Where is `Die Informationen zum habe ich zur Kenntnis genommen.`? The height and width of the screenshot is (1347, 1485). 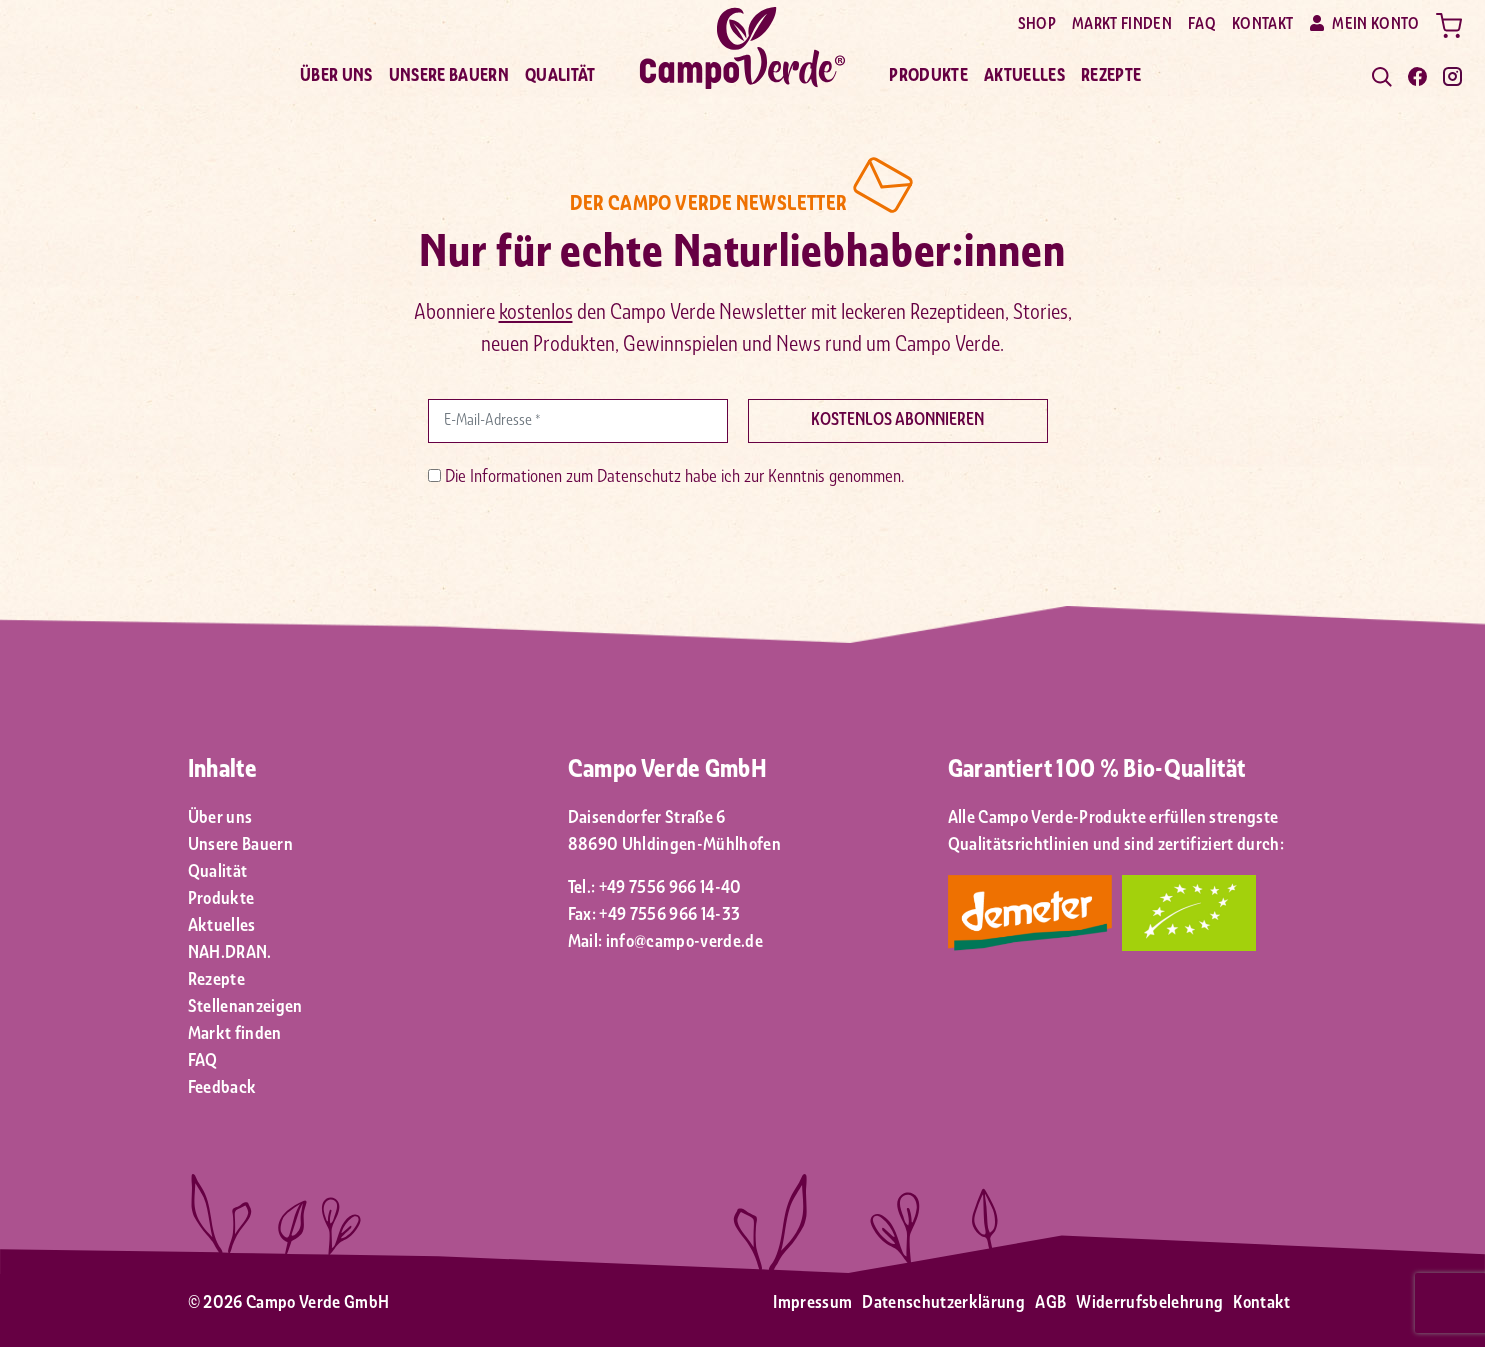
Die Informationen zum habe ich zur Kenntnis genommen. is located at coordinates (666, 477).